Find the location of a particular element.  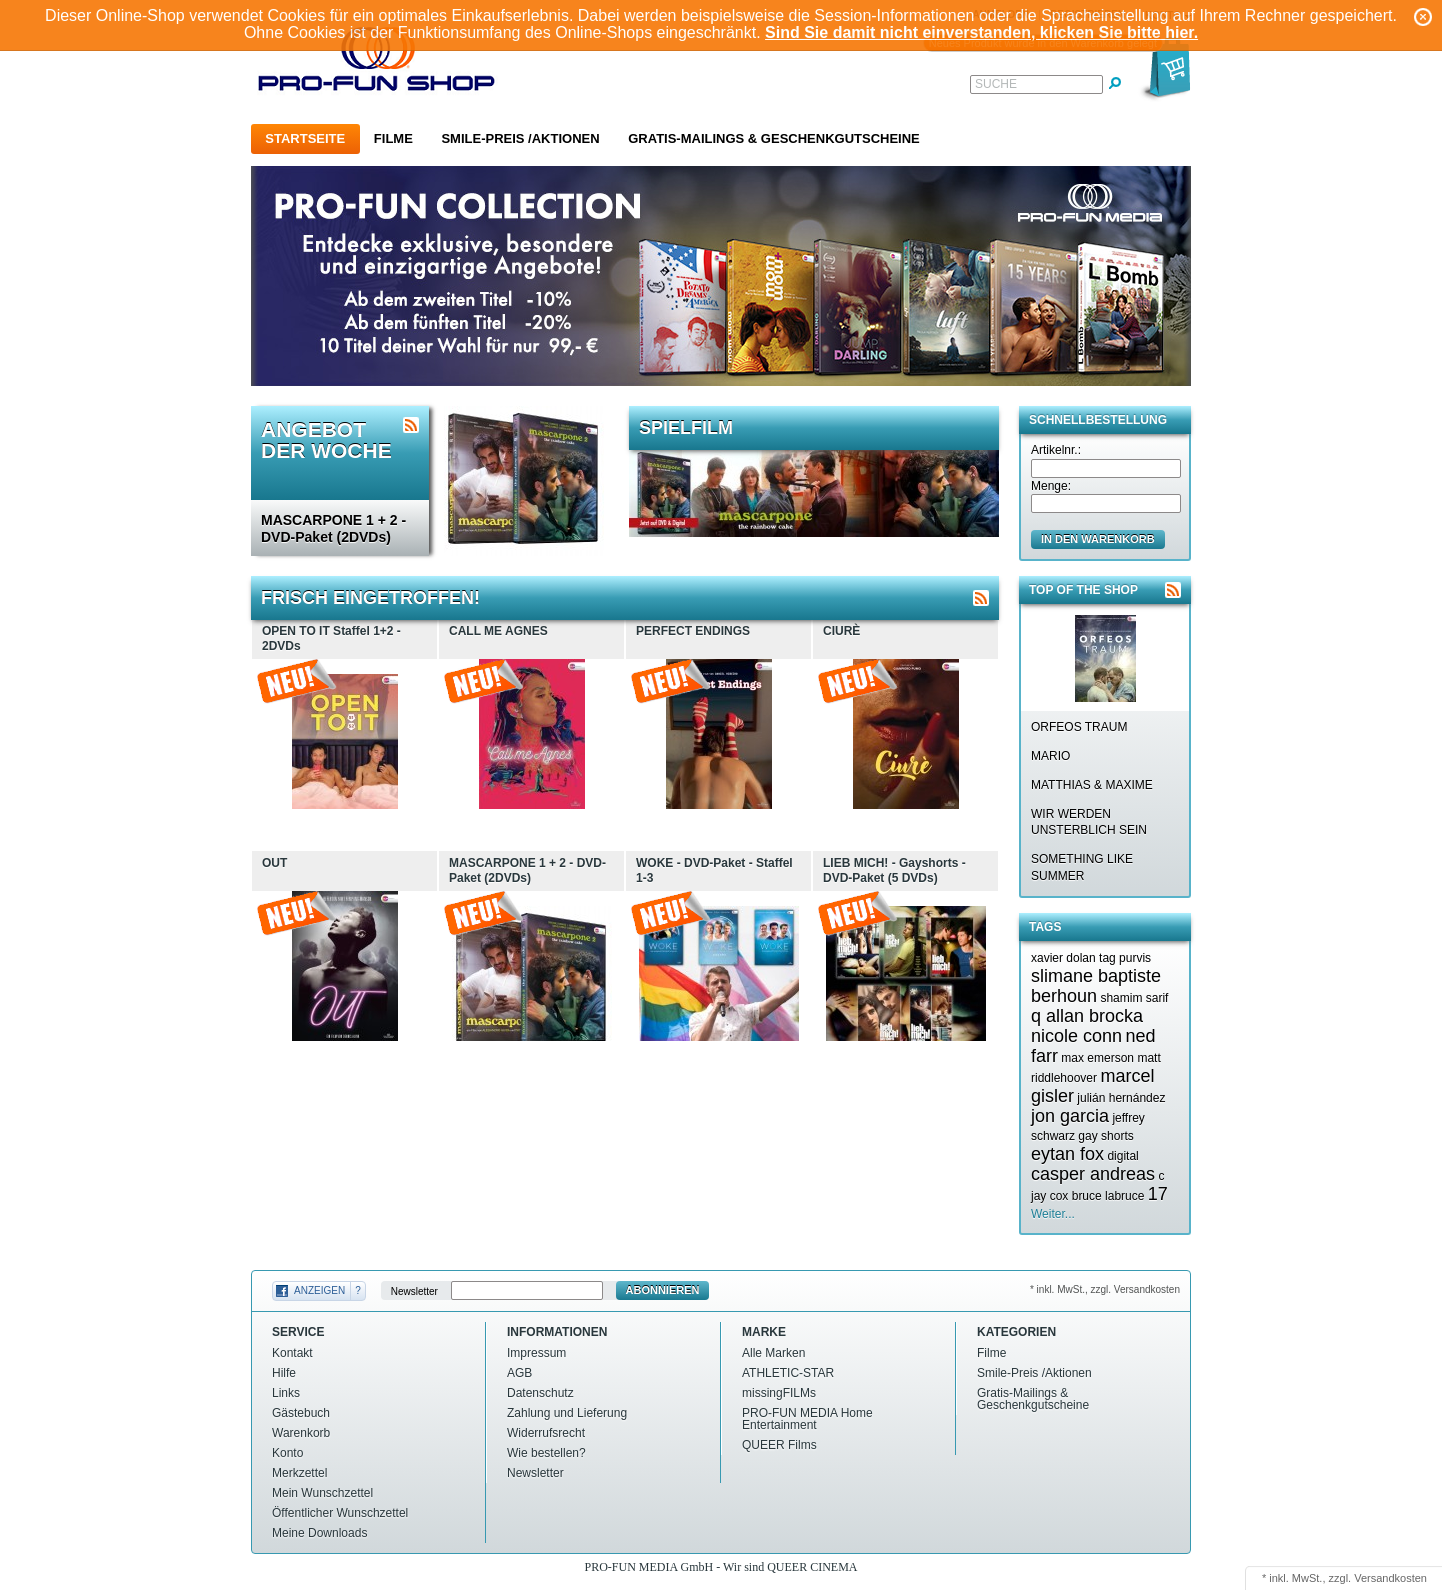

digital is located at coordinates (1122, 1156).